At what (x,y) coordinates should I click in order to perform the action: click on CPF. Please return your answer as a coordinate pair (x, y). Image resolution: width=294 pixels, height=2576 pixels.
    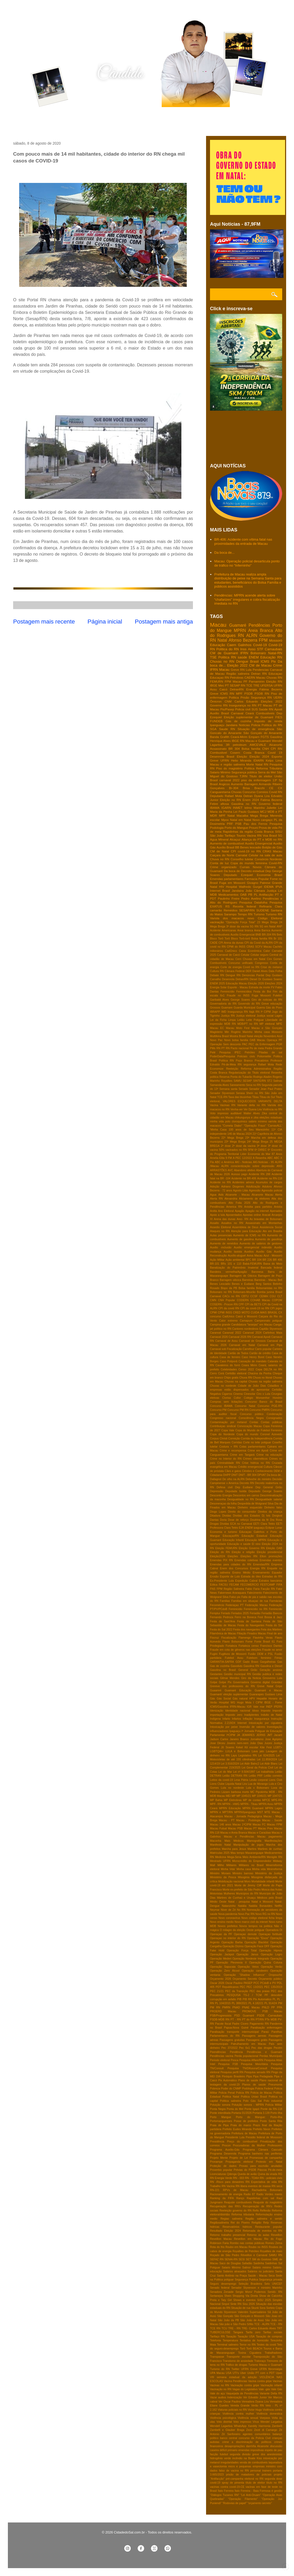
    Looking at the image, I should click on (241, 1304).